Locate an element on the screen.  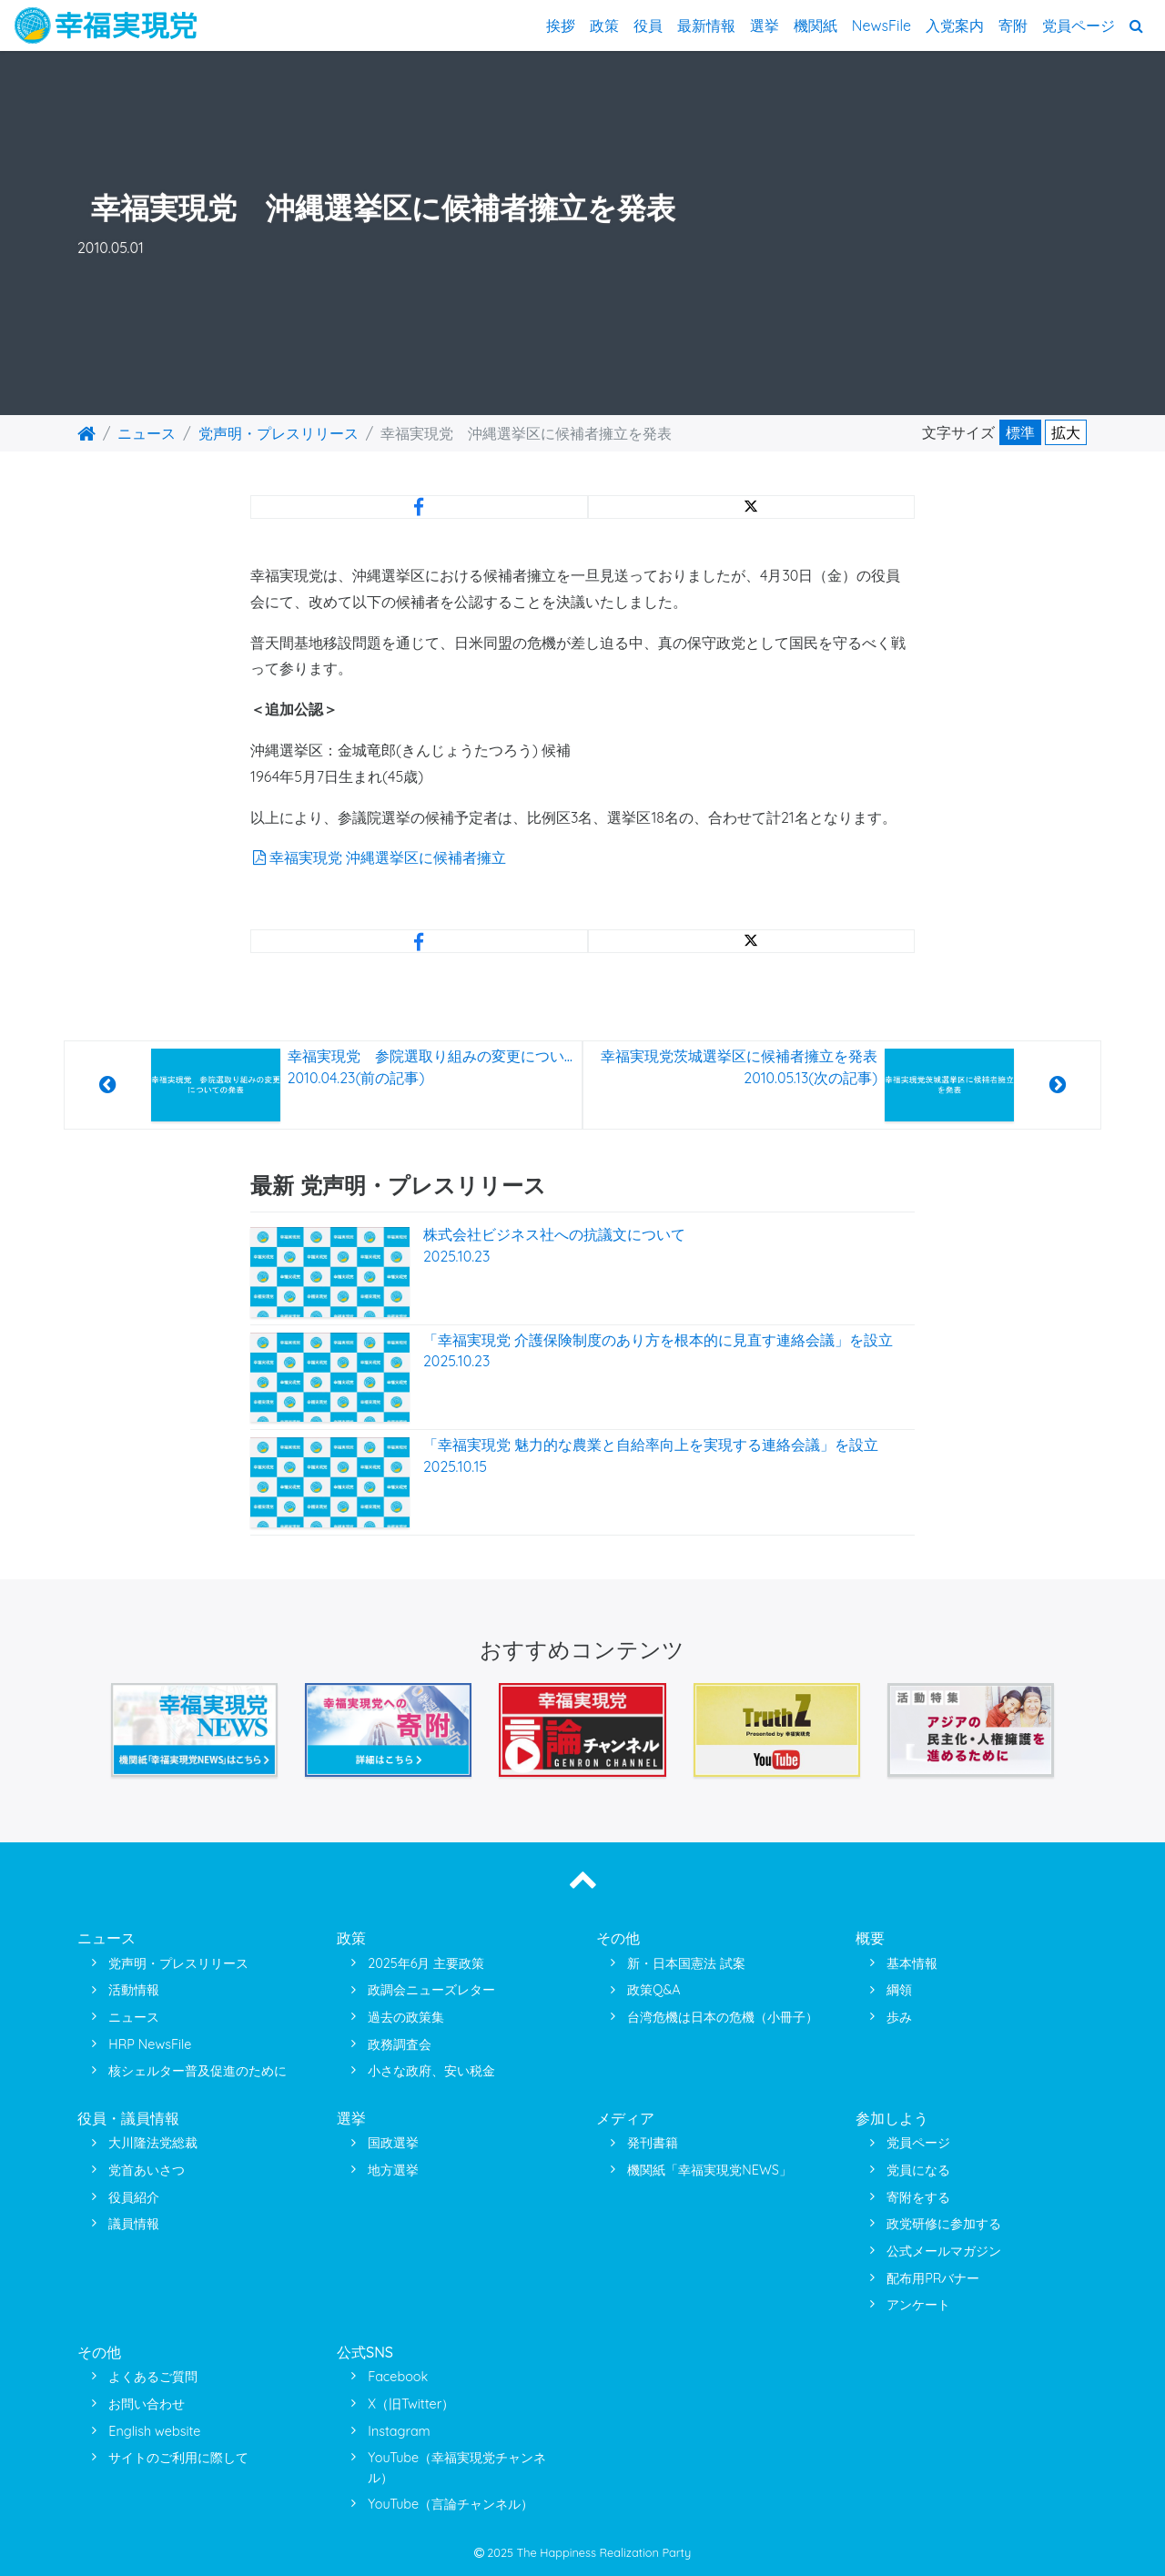
核シェルター普及促進のために is located at coordinates (197, 2071).